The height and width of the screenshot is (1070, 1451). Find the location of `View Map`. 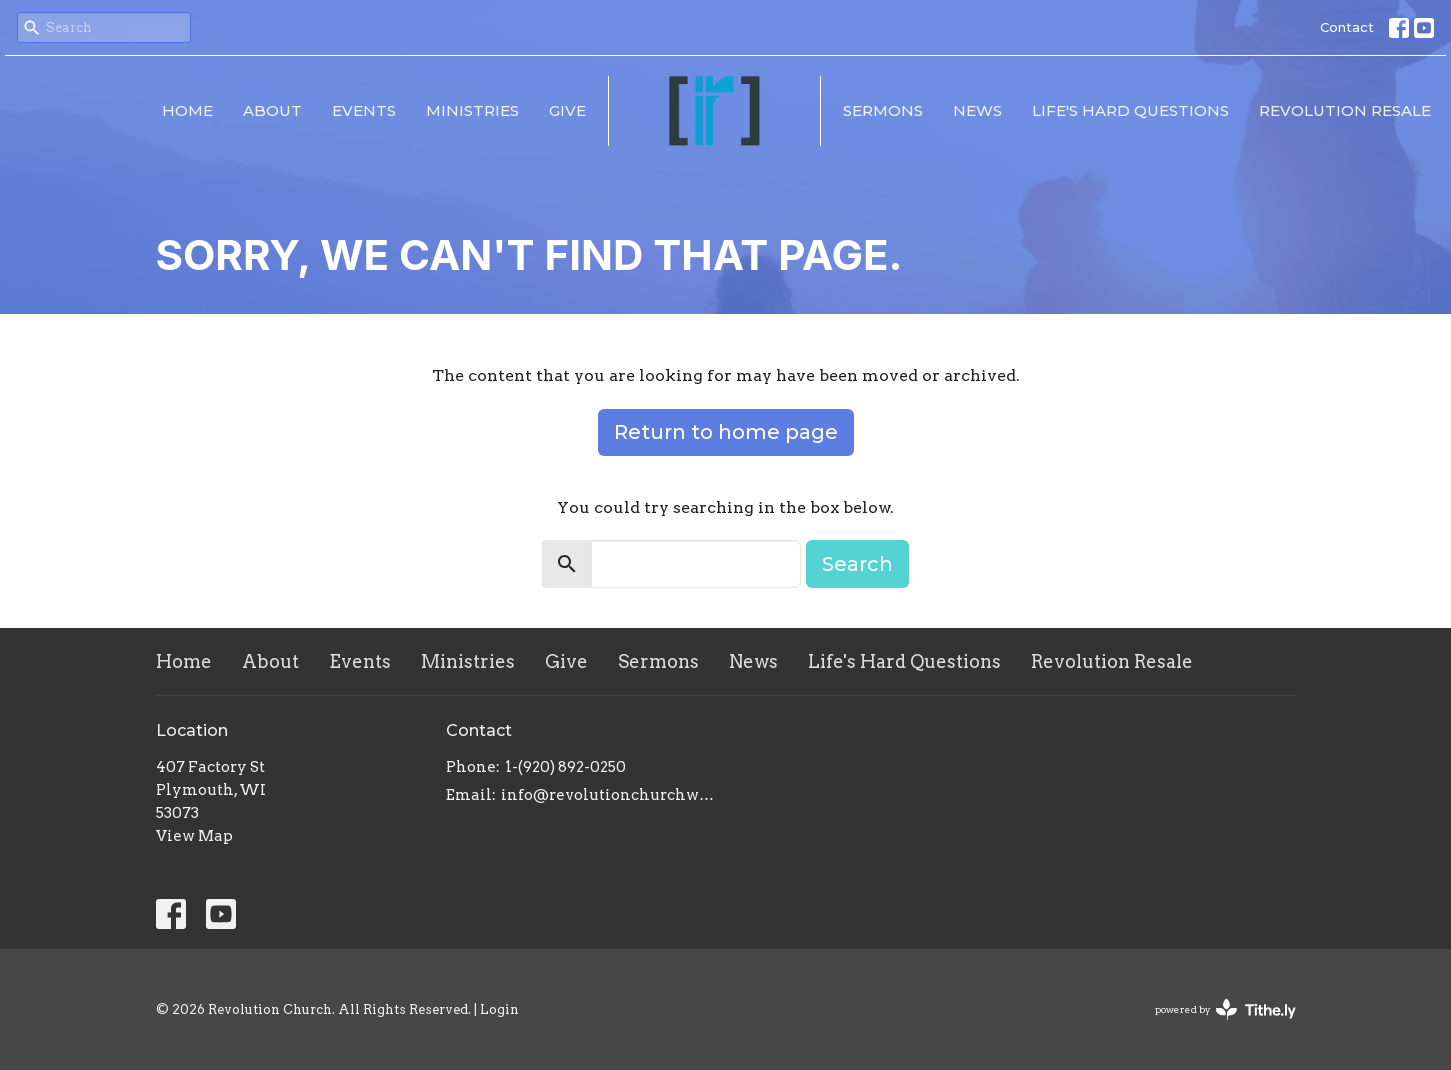

View Map is located at coordinates (194, 836).